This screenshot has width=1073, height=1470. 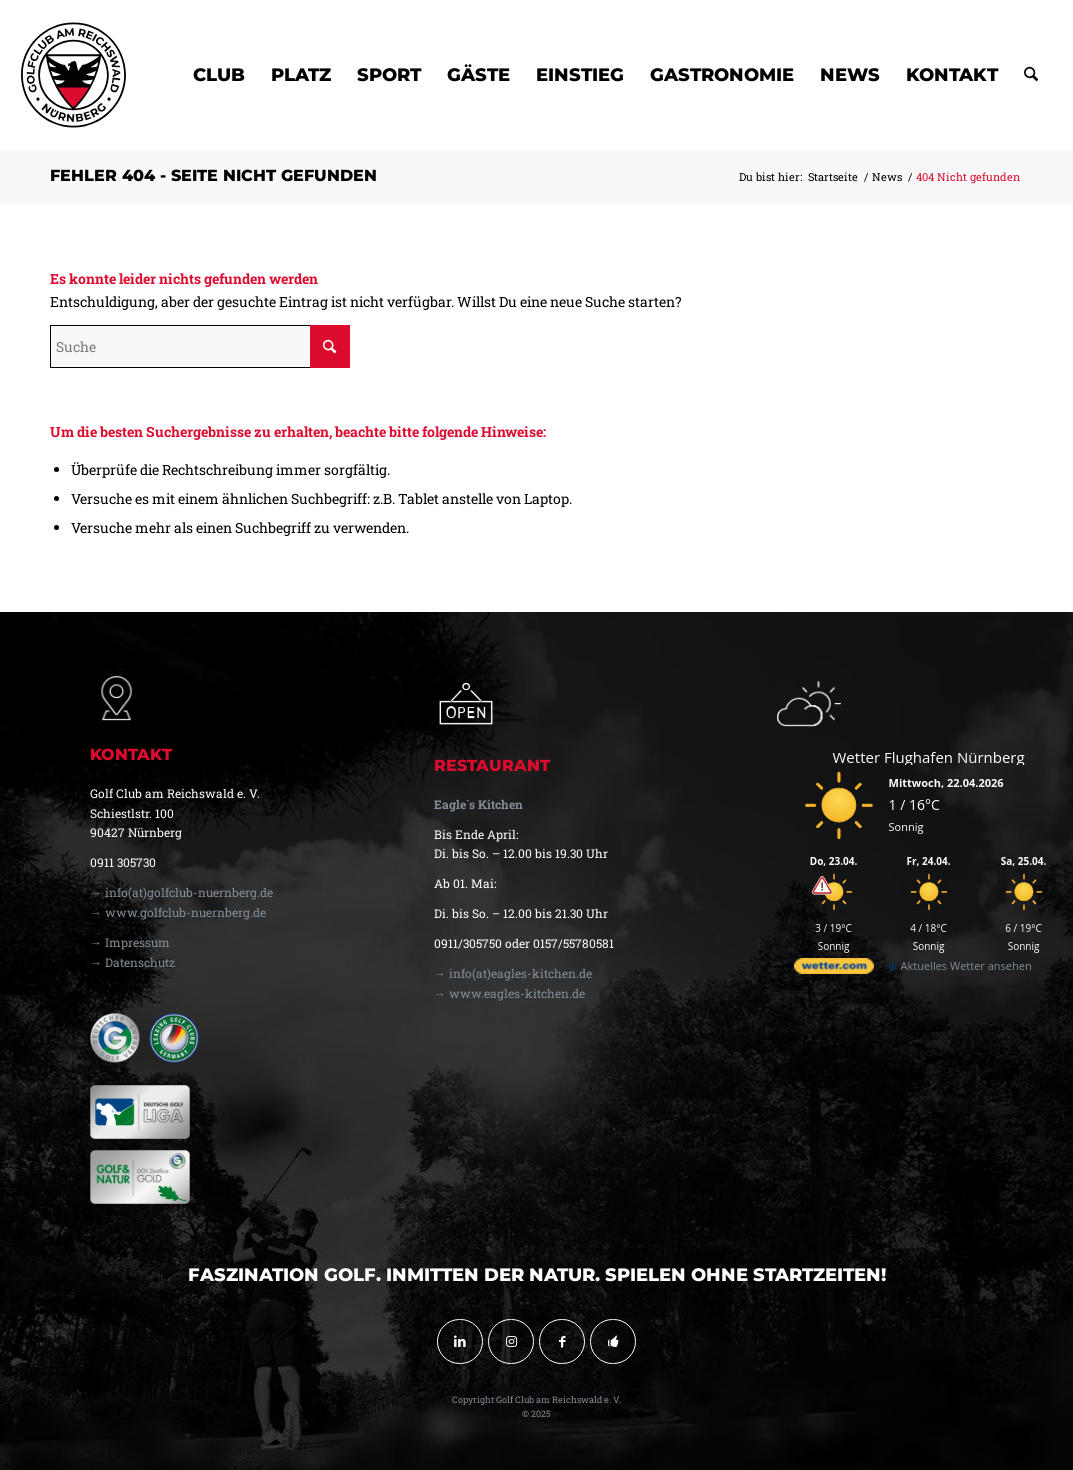 What do you see at coordinates (834, 969) in the screenshot?
I see `[wetter.com]` at bounding box center [834, 969].